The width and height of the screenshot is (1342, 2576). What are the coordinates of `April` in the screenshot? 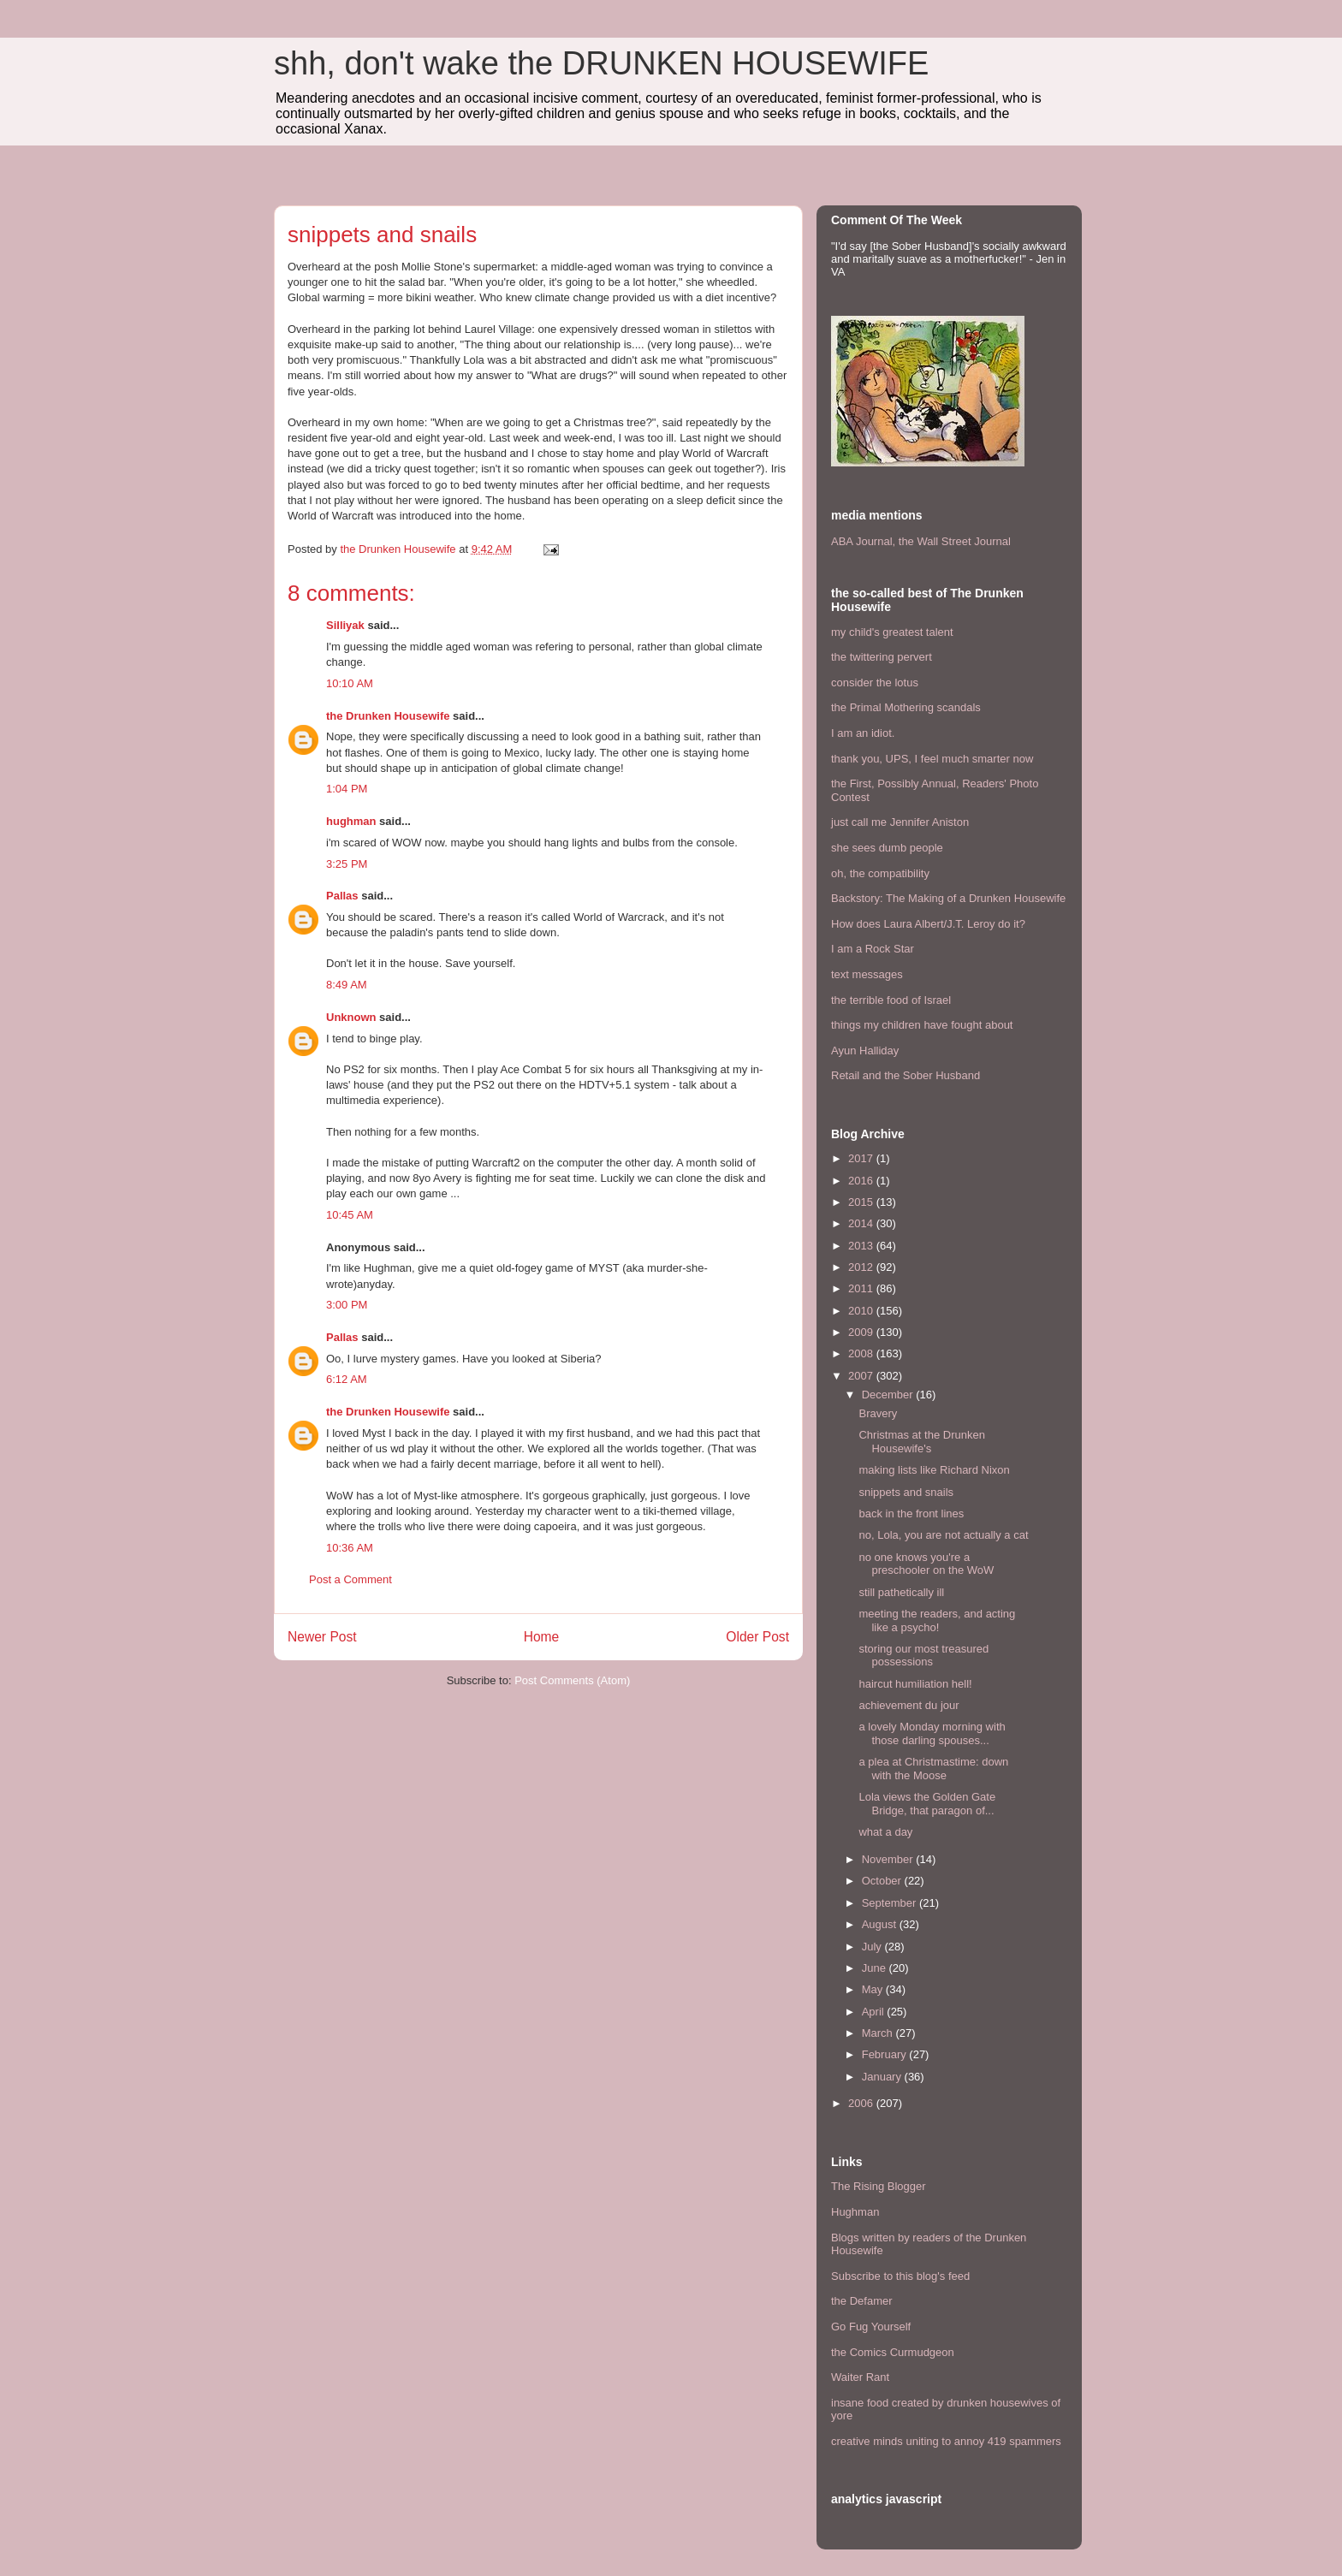 It's located at (875, 2011).